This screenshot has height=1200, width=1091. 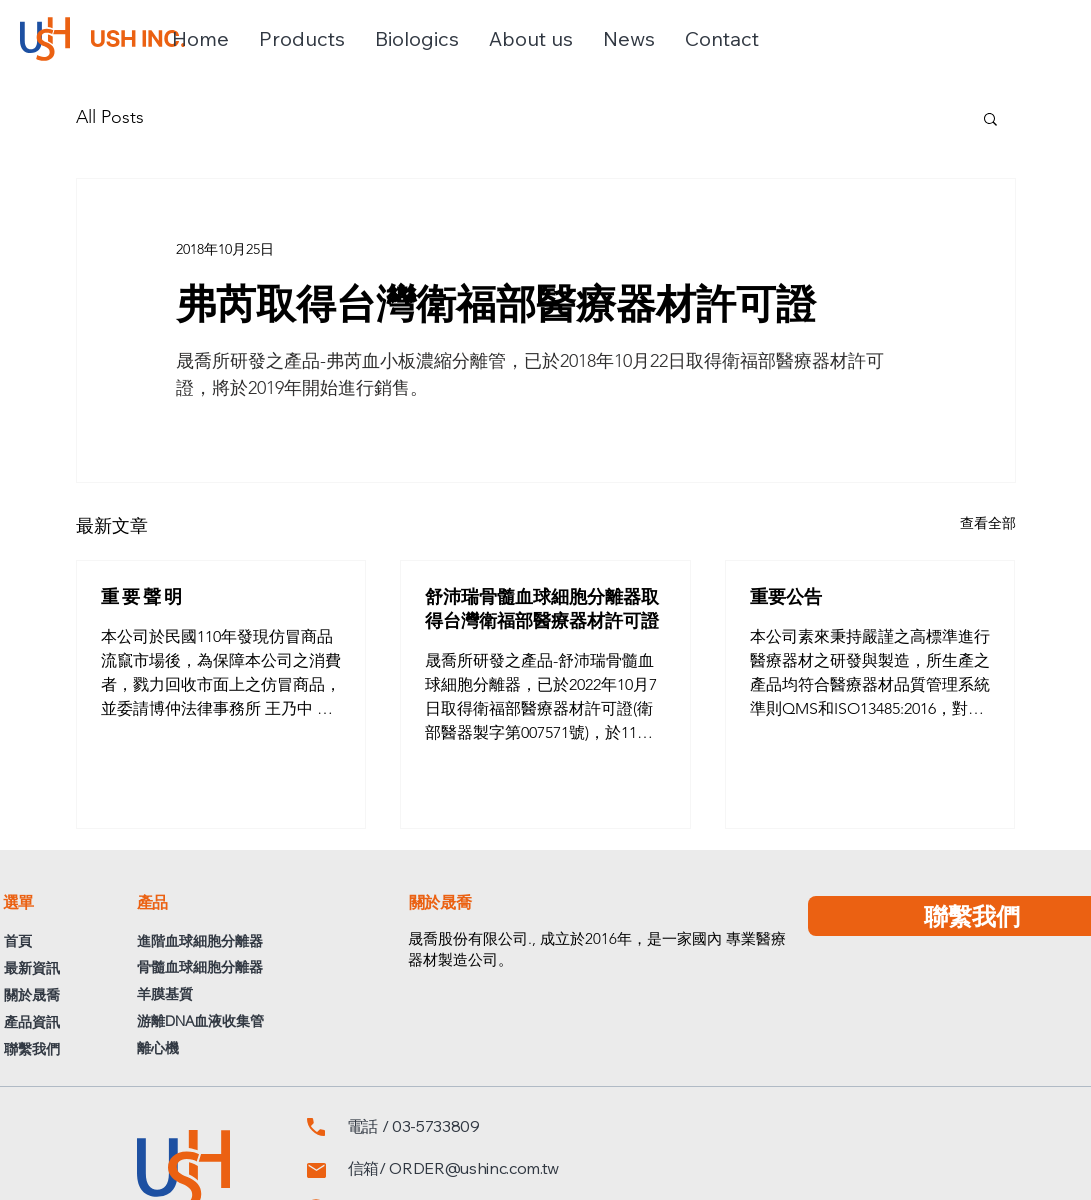 What do you see at coordinates (48, 1022) in the screenshot?
I see `[產品資訊]` at bounding box center [48, 1022].